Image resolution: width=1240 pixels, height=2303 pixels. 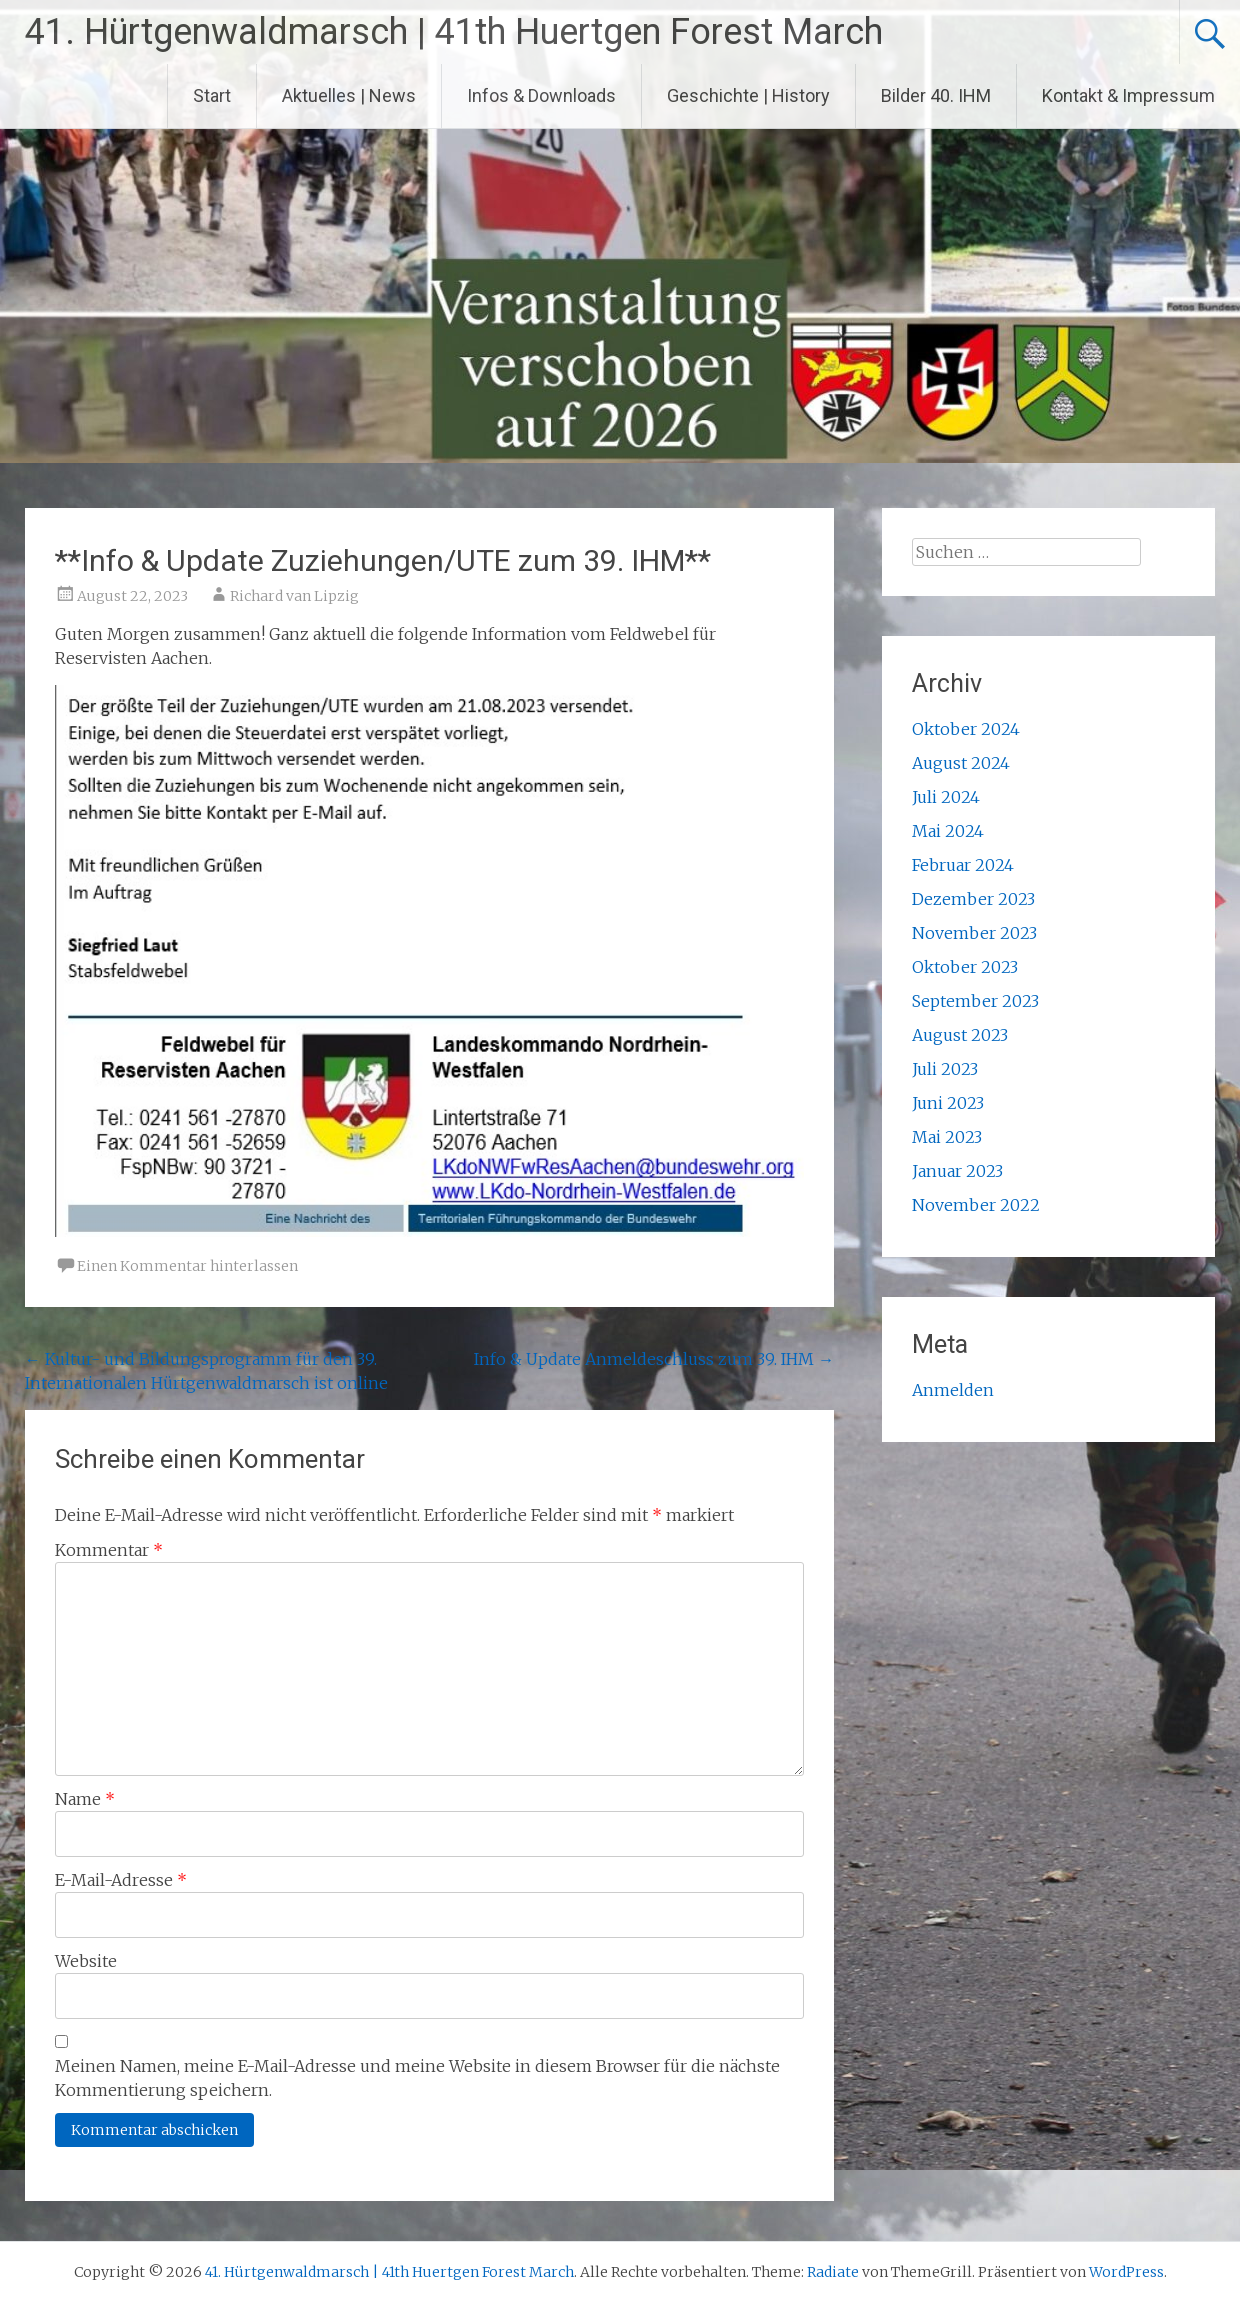 I want to click on Geschichte | History, so click(x=748, y=95).